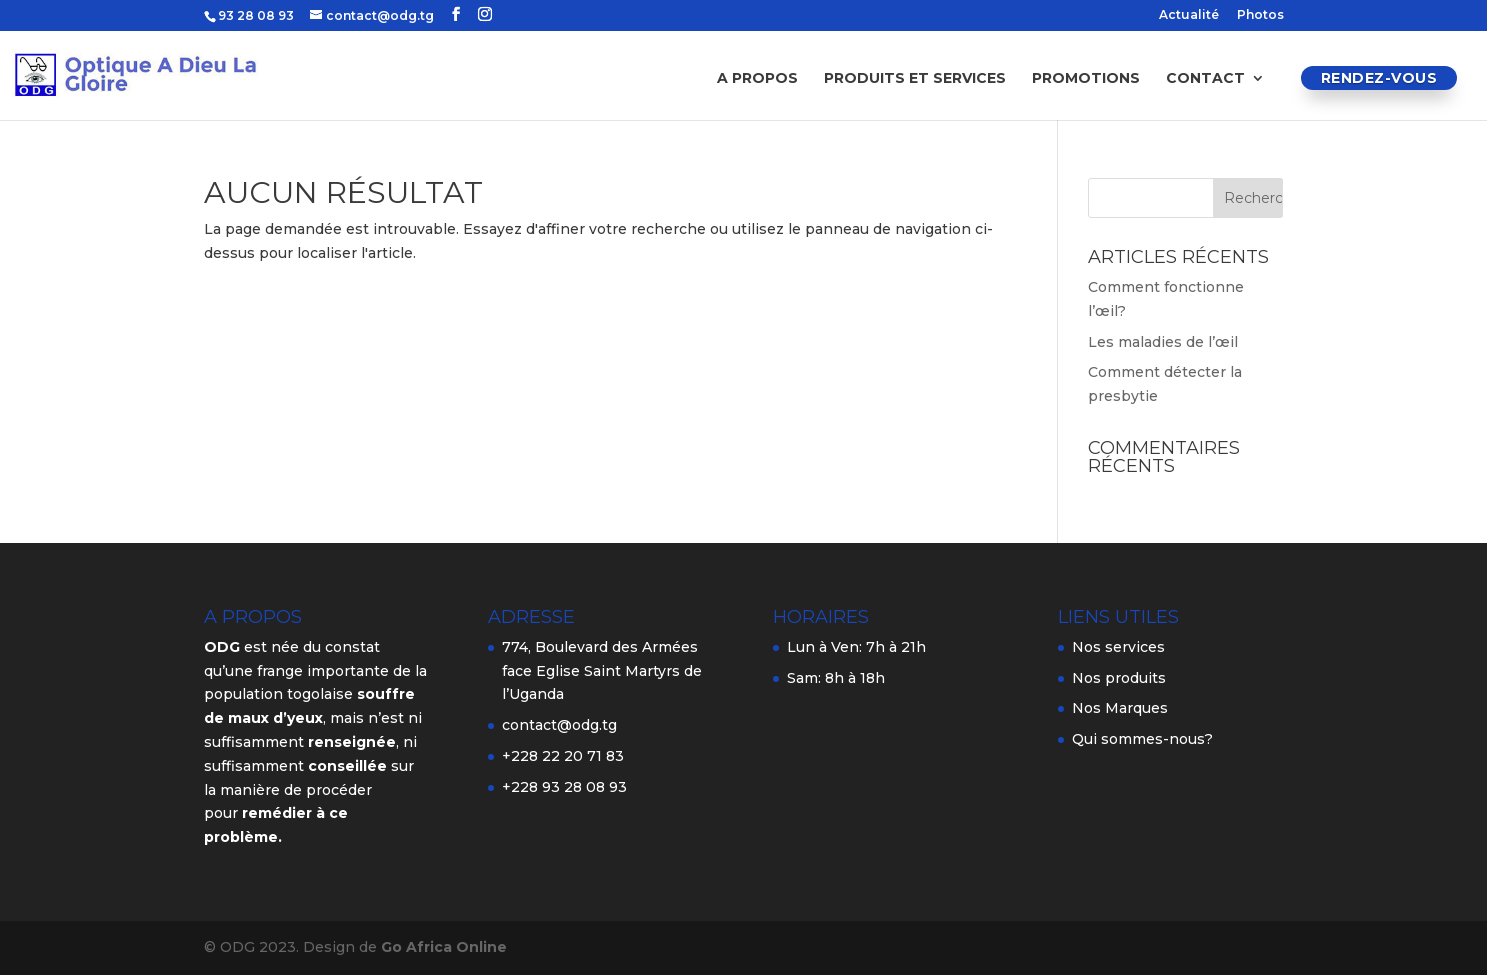 The width and height of the screenshot is (1487, 975). Describe the element at coordinates (1119, 678) in the screenshot. I see `Nos produits` at that location.